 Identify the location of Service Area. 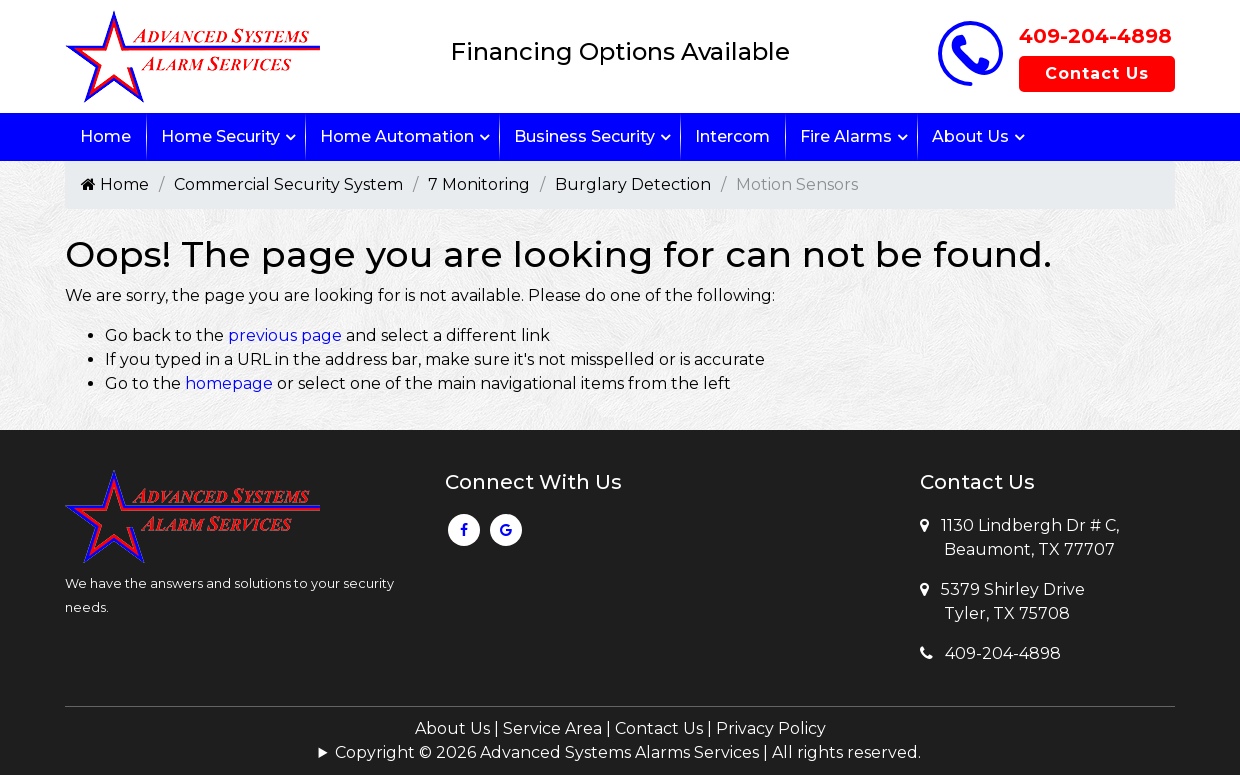
(552, 728).